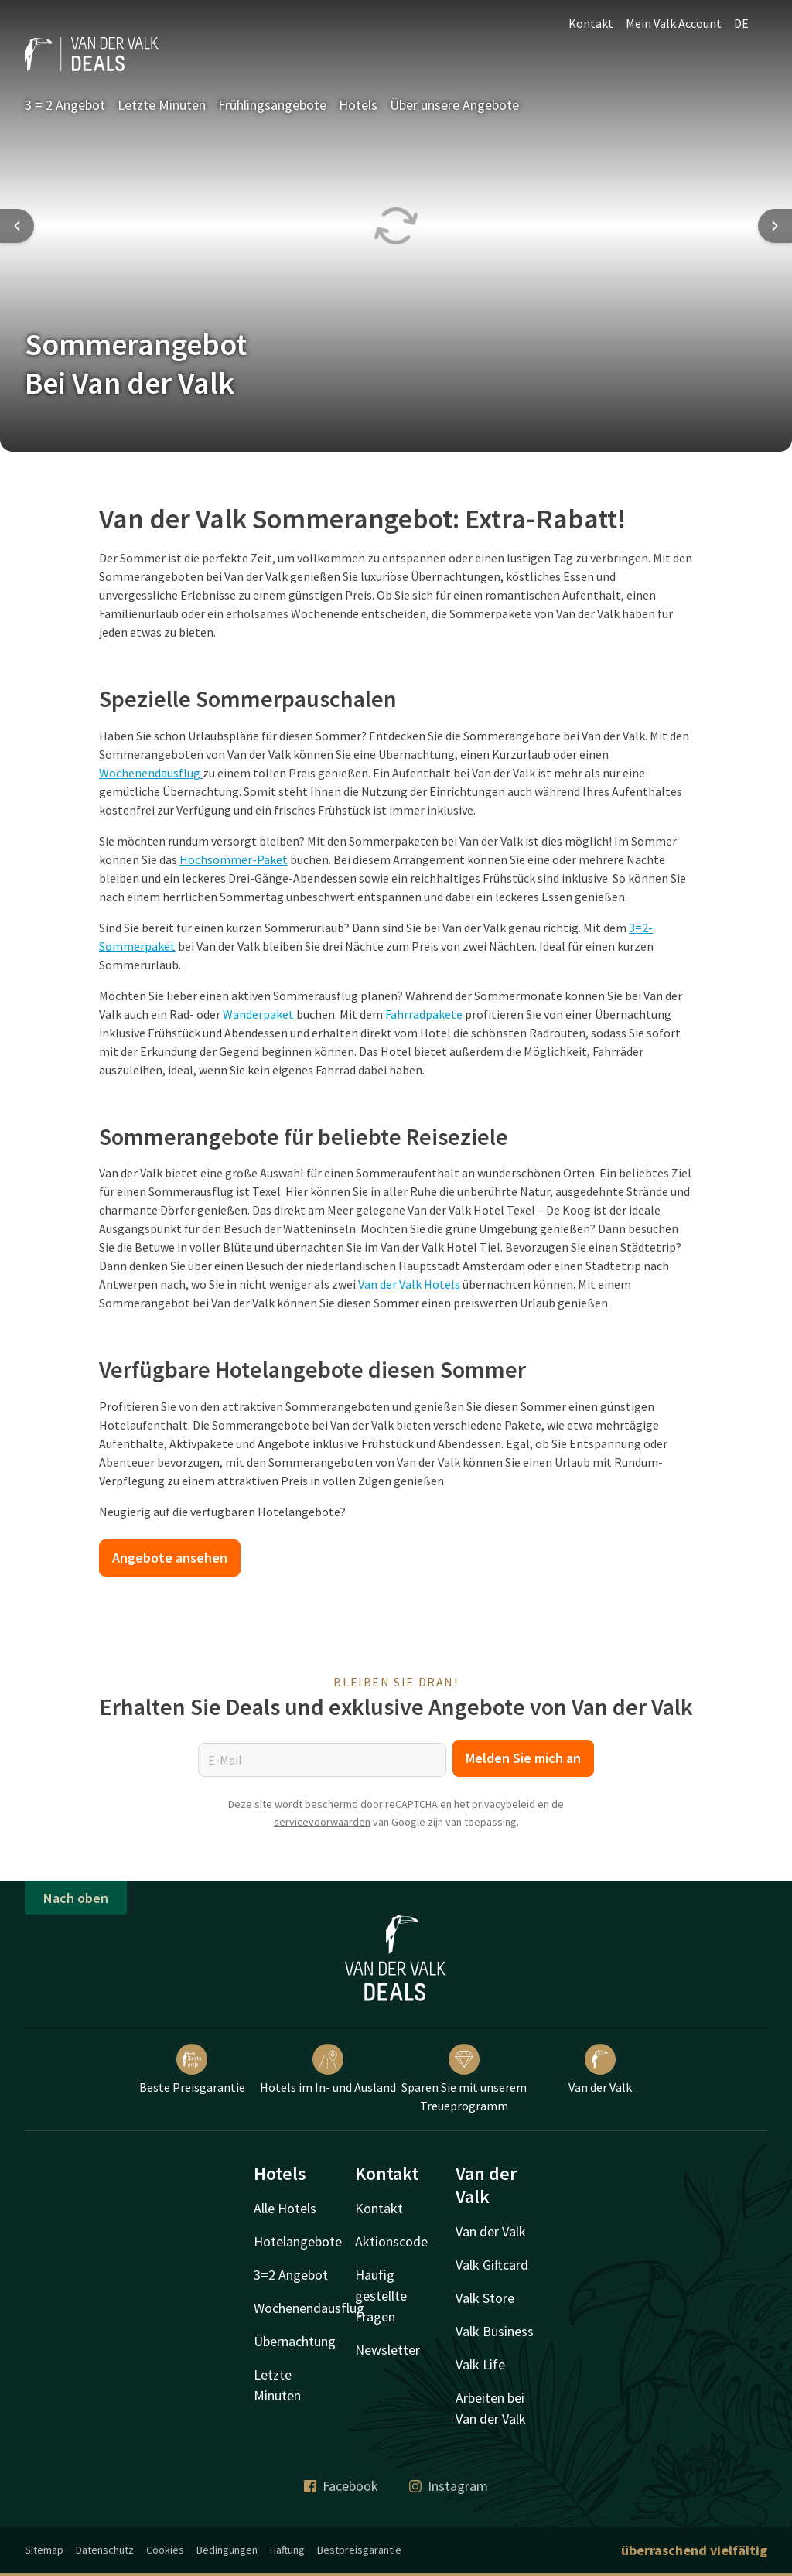 The image size is (792, 2576). What do you see at coordinates (448, 2486) in the screenshot?
I see `Instagram` at bounding box center [448, 2486].